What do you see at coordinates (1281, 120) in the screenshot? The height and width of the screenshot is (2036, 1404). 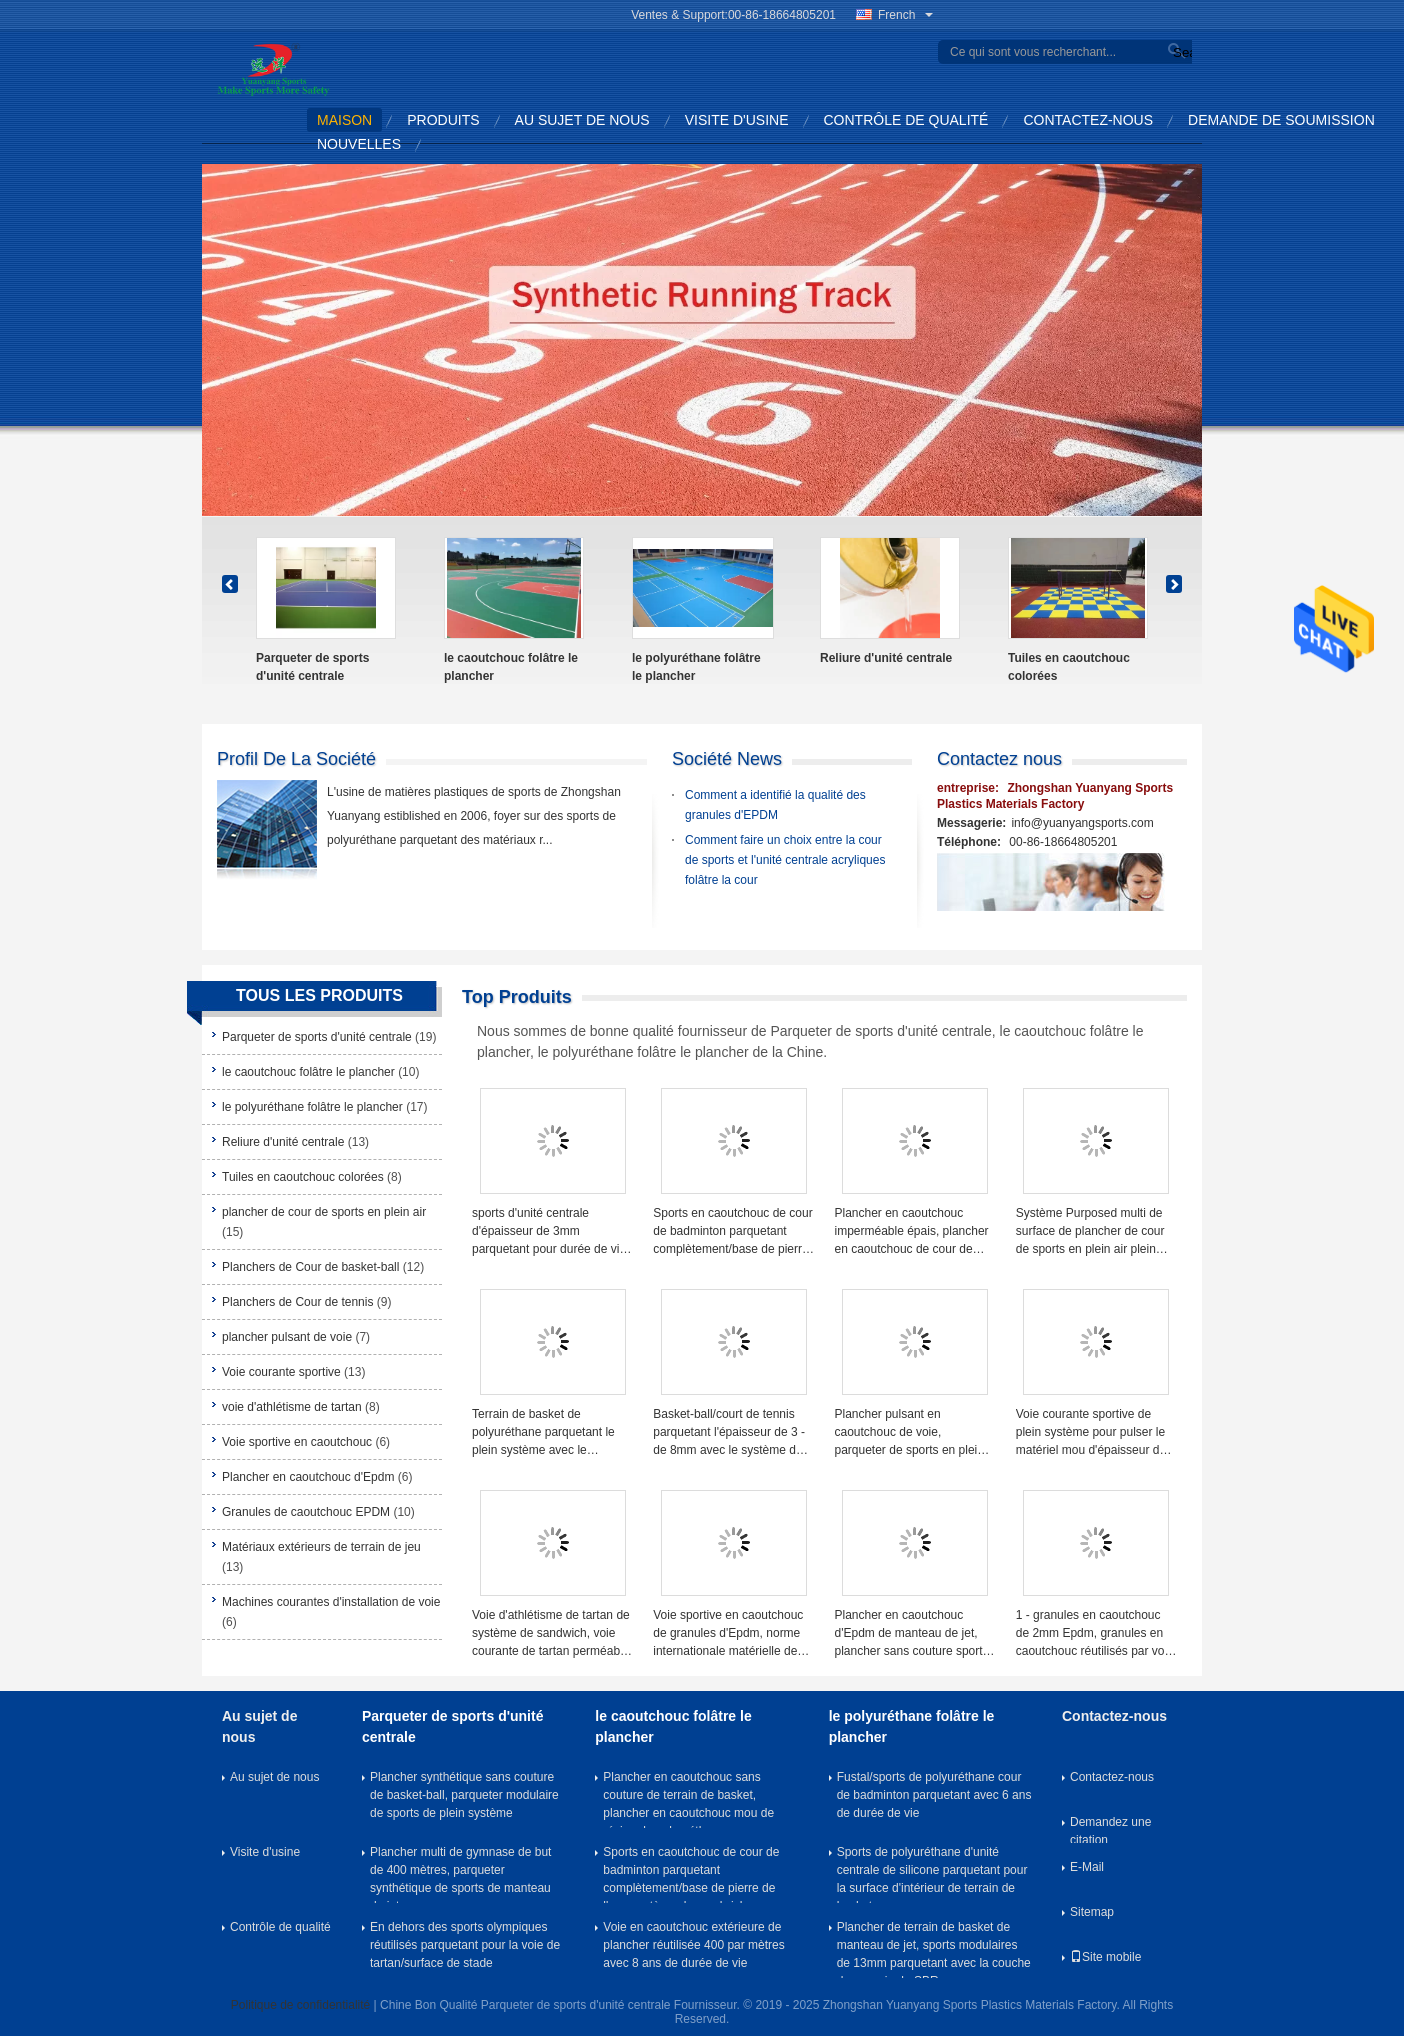 I see `Demande de soumission` at bounding box center [1281, 120].